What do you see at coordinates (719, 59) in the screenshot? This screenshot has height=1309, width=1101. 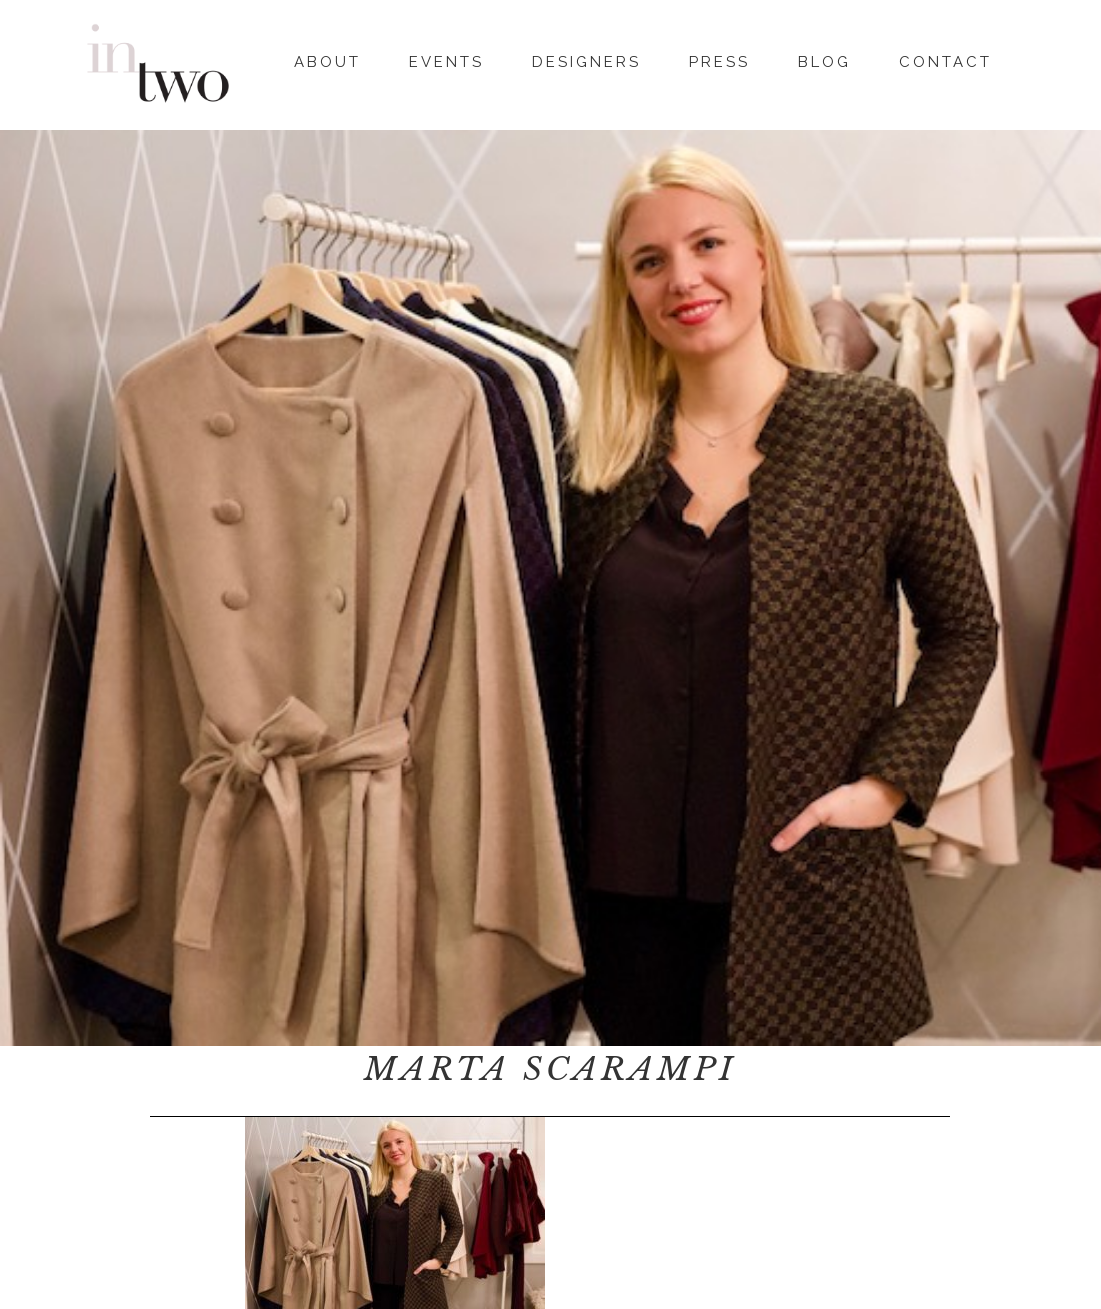 I see `Press` at bounding box center [719, 59].